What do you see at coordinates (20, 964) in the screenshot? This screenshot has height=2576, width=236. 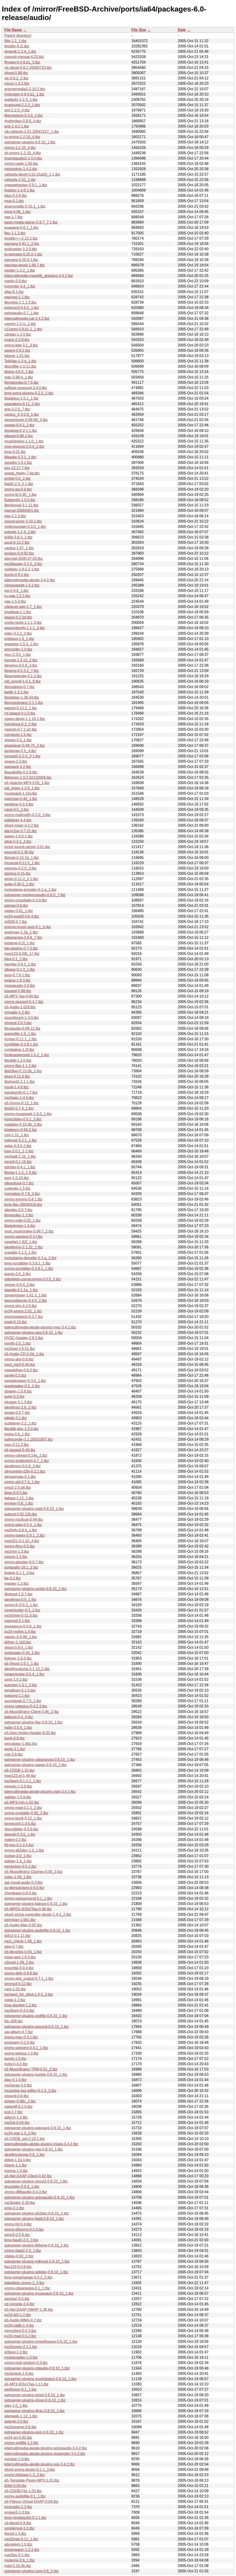 I see `hamfax-0.6.3_1.tbz` at bounding box center [20, 964].